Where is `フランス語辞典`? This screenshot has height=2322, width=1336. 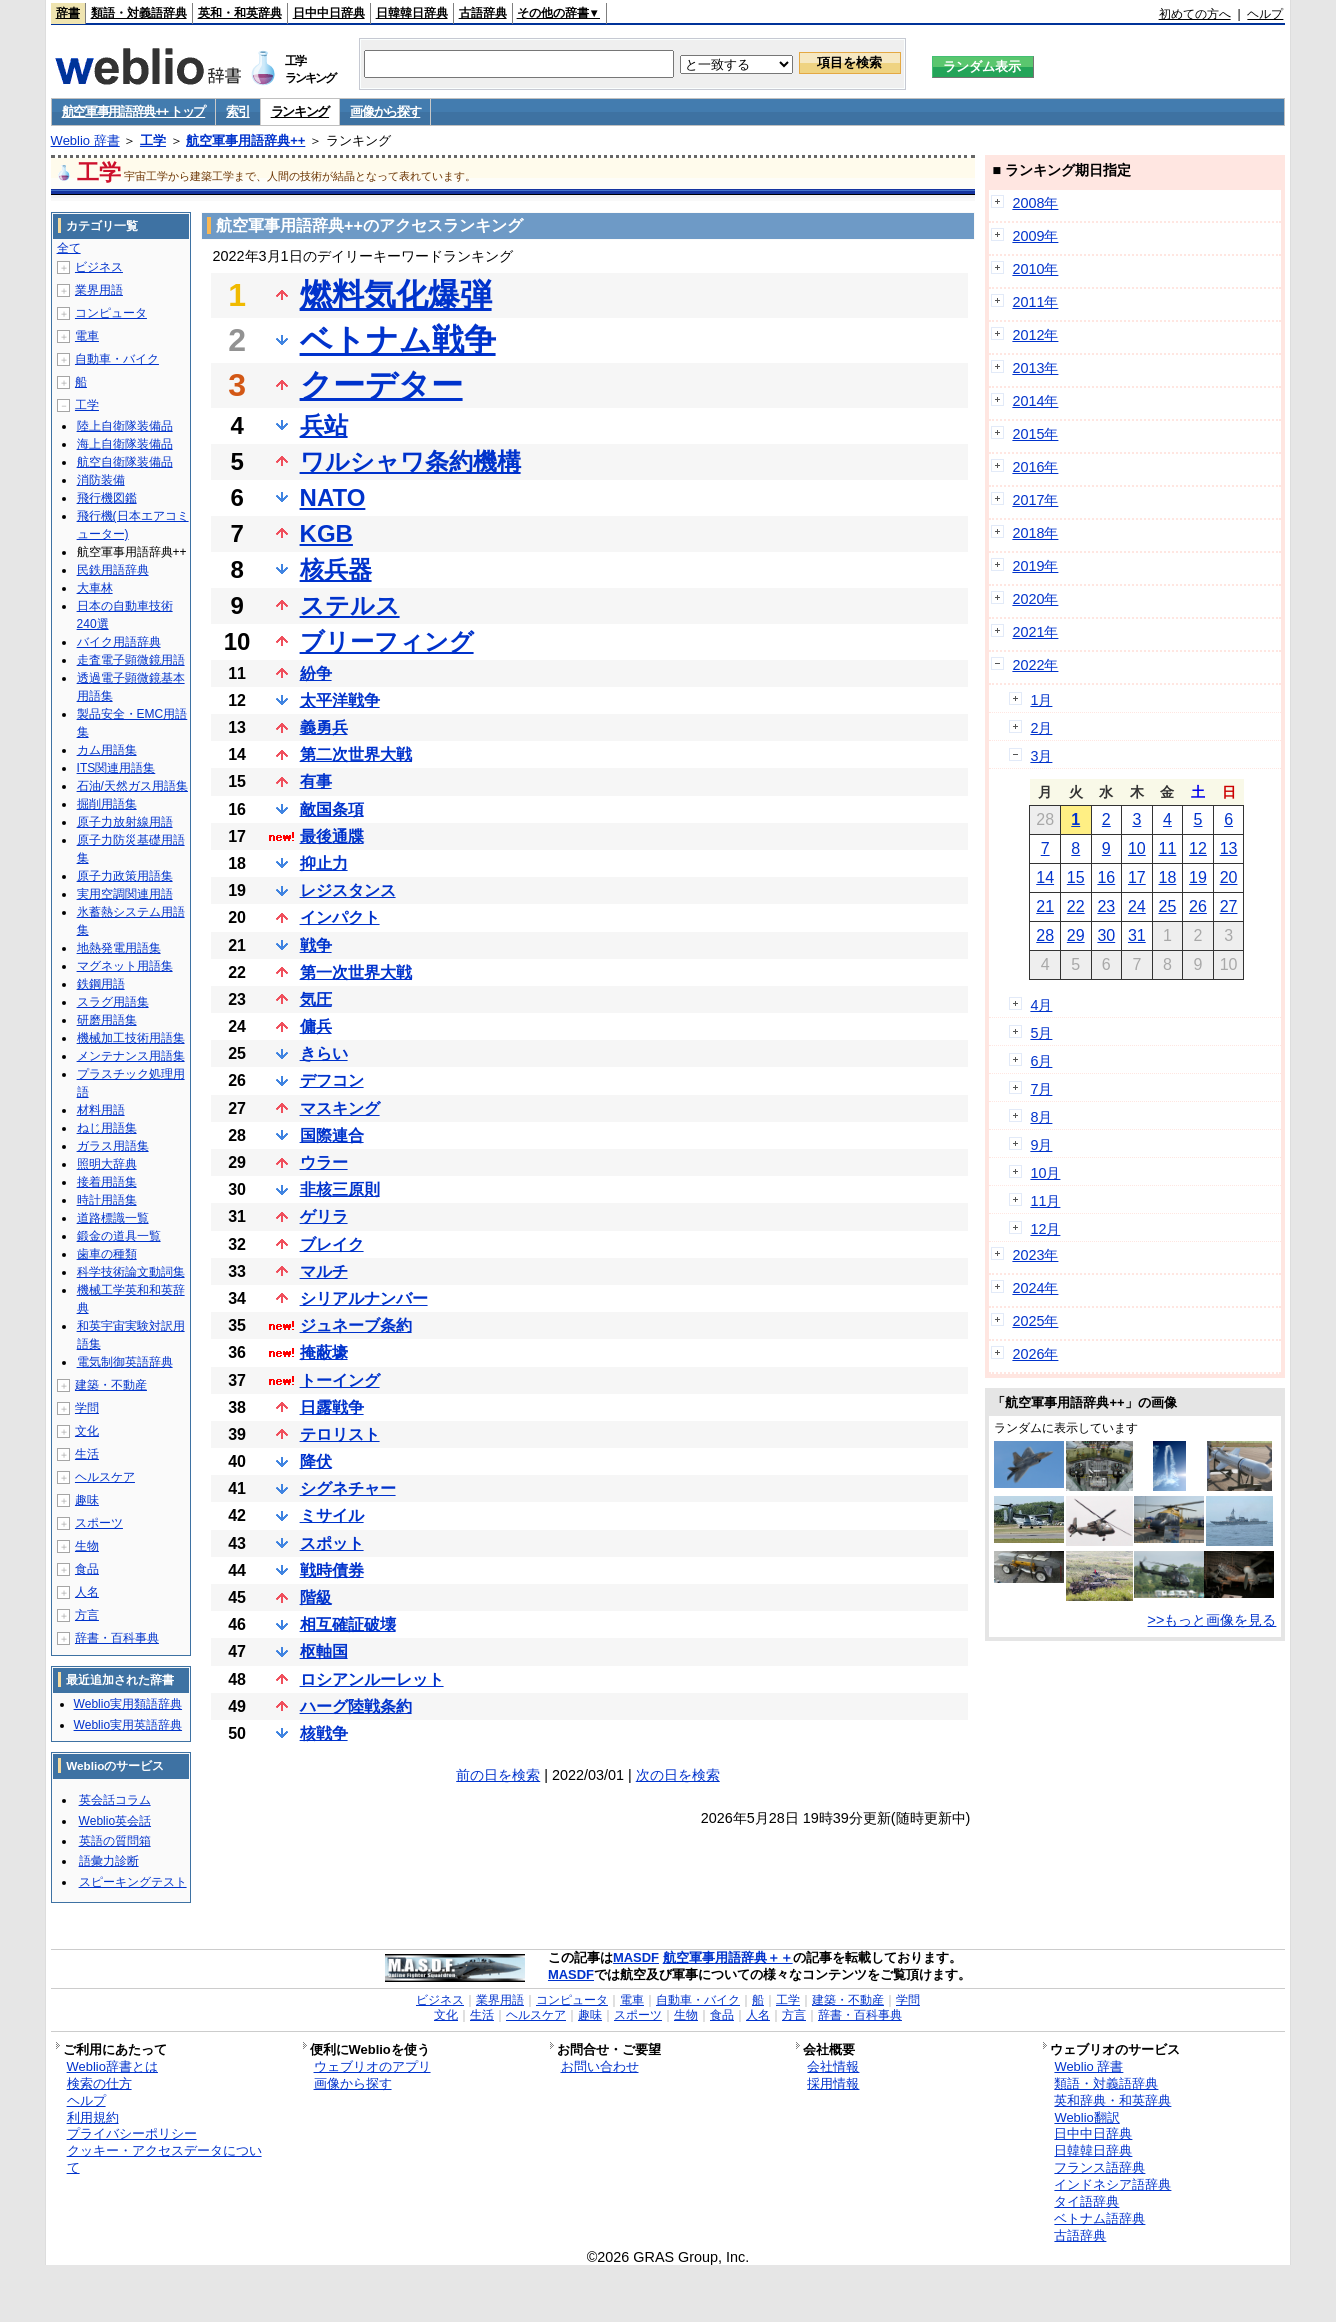 フランス語辞典 is located at coordinates (1099, 2167).